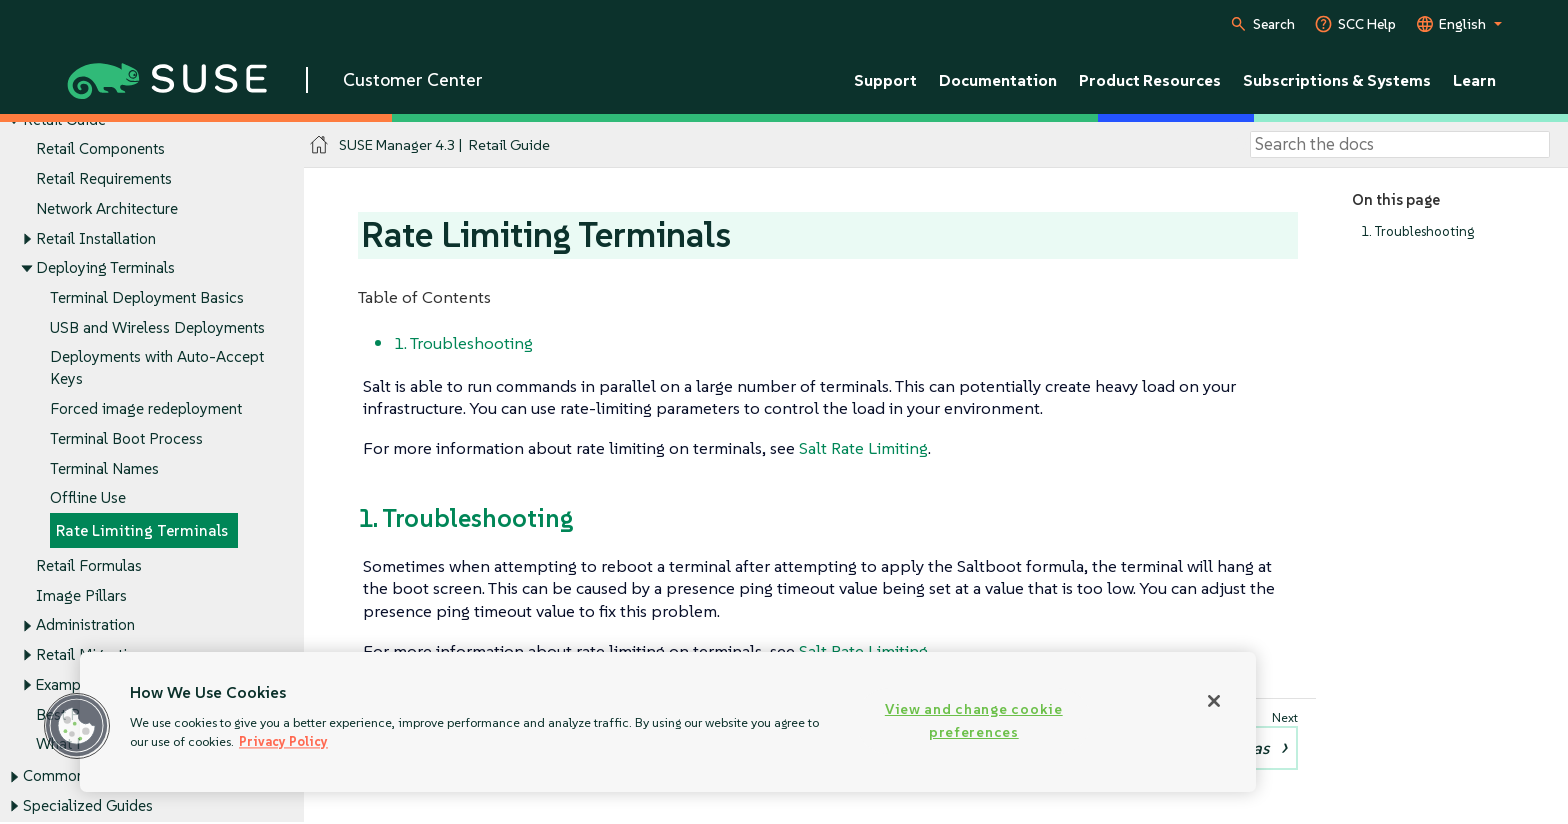 The height and width of the screenshot is (824, 1568). I want to click on 1. Troubleshooting, so click(1417, 231).